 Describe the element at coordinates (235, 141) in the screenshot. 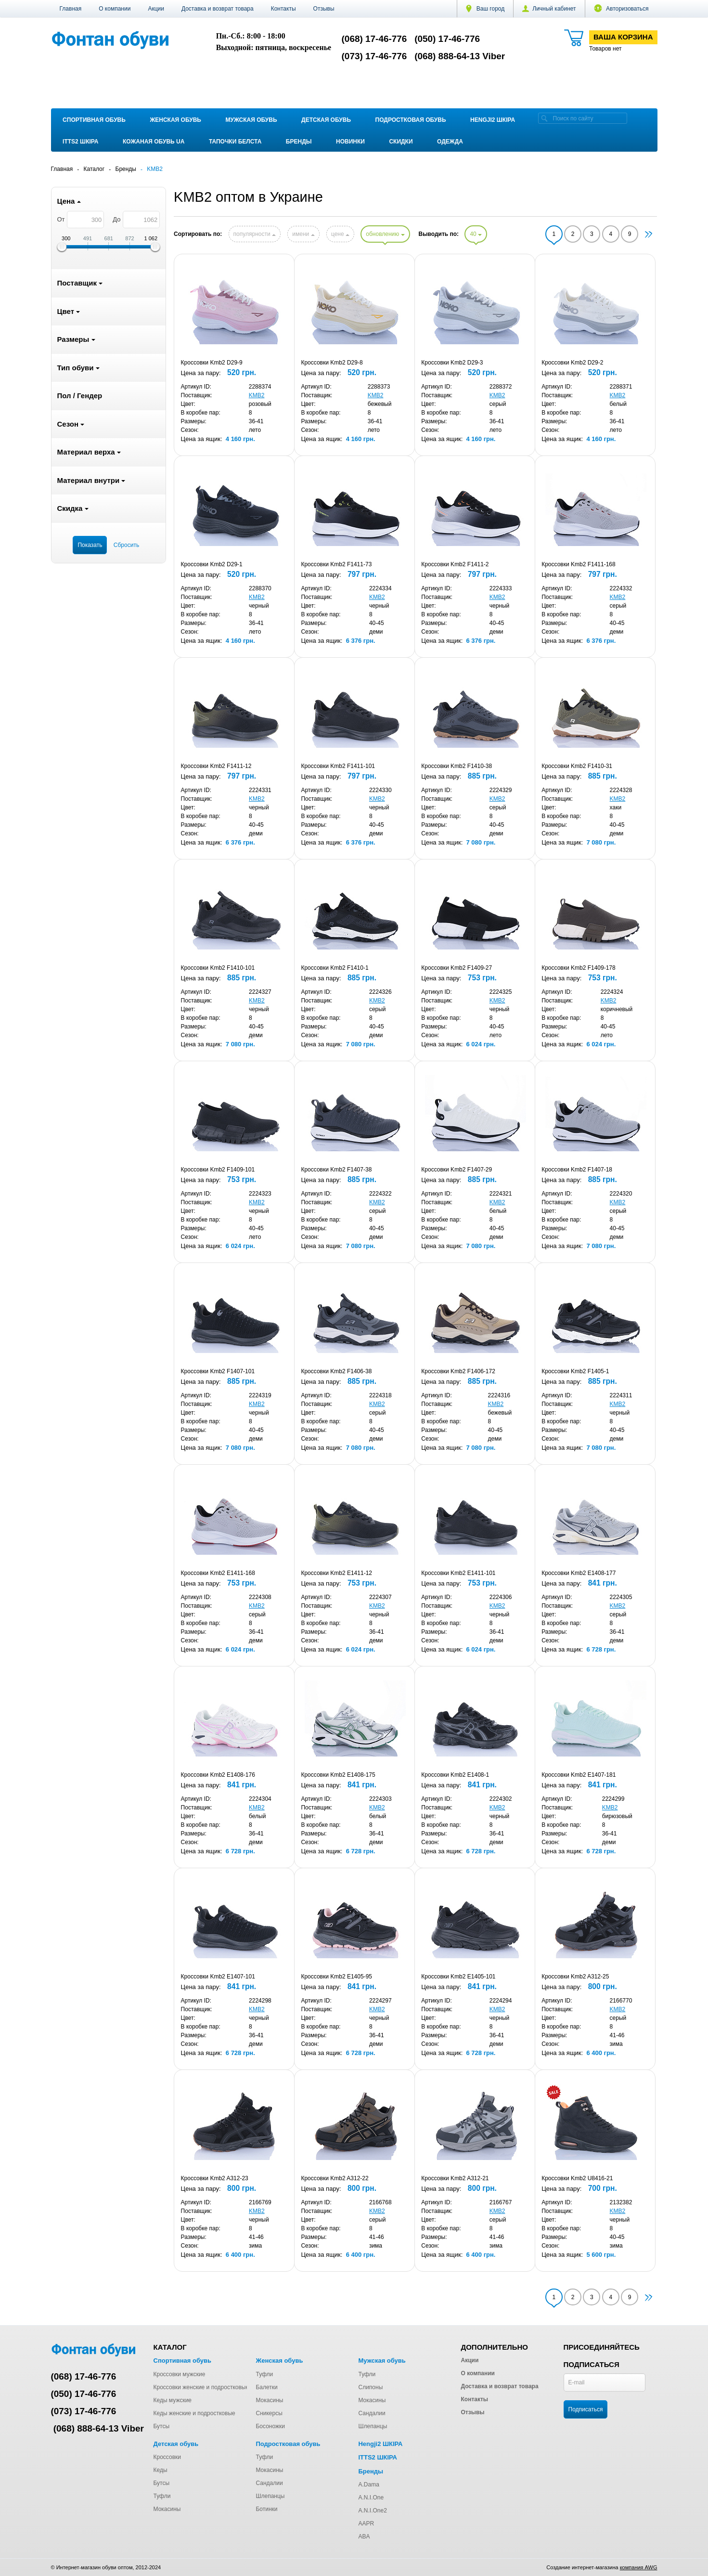

I see `Тапочки Белста` at that location.